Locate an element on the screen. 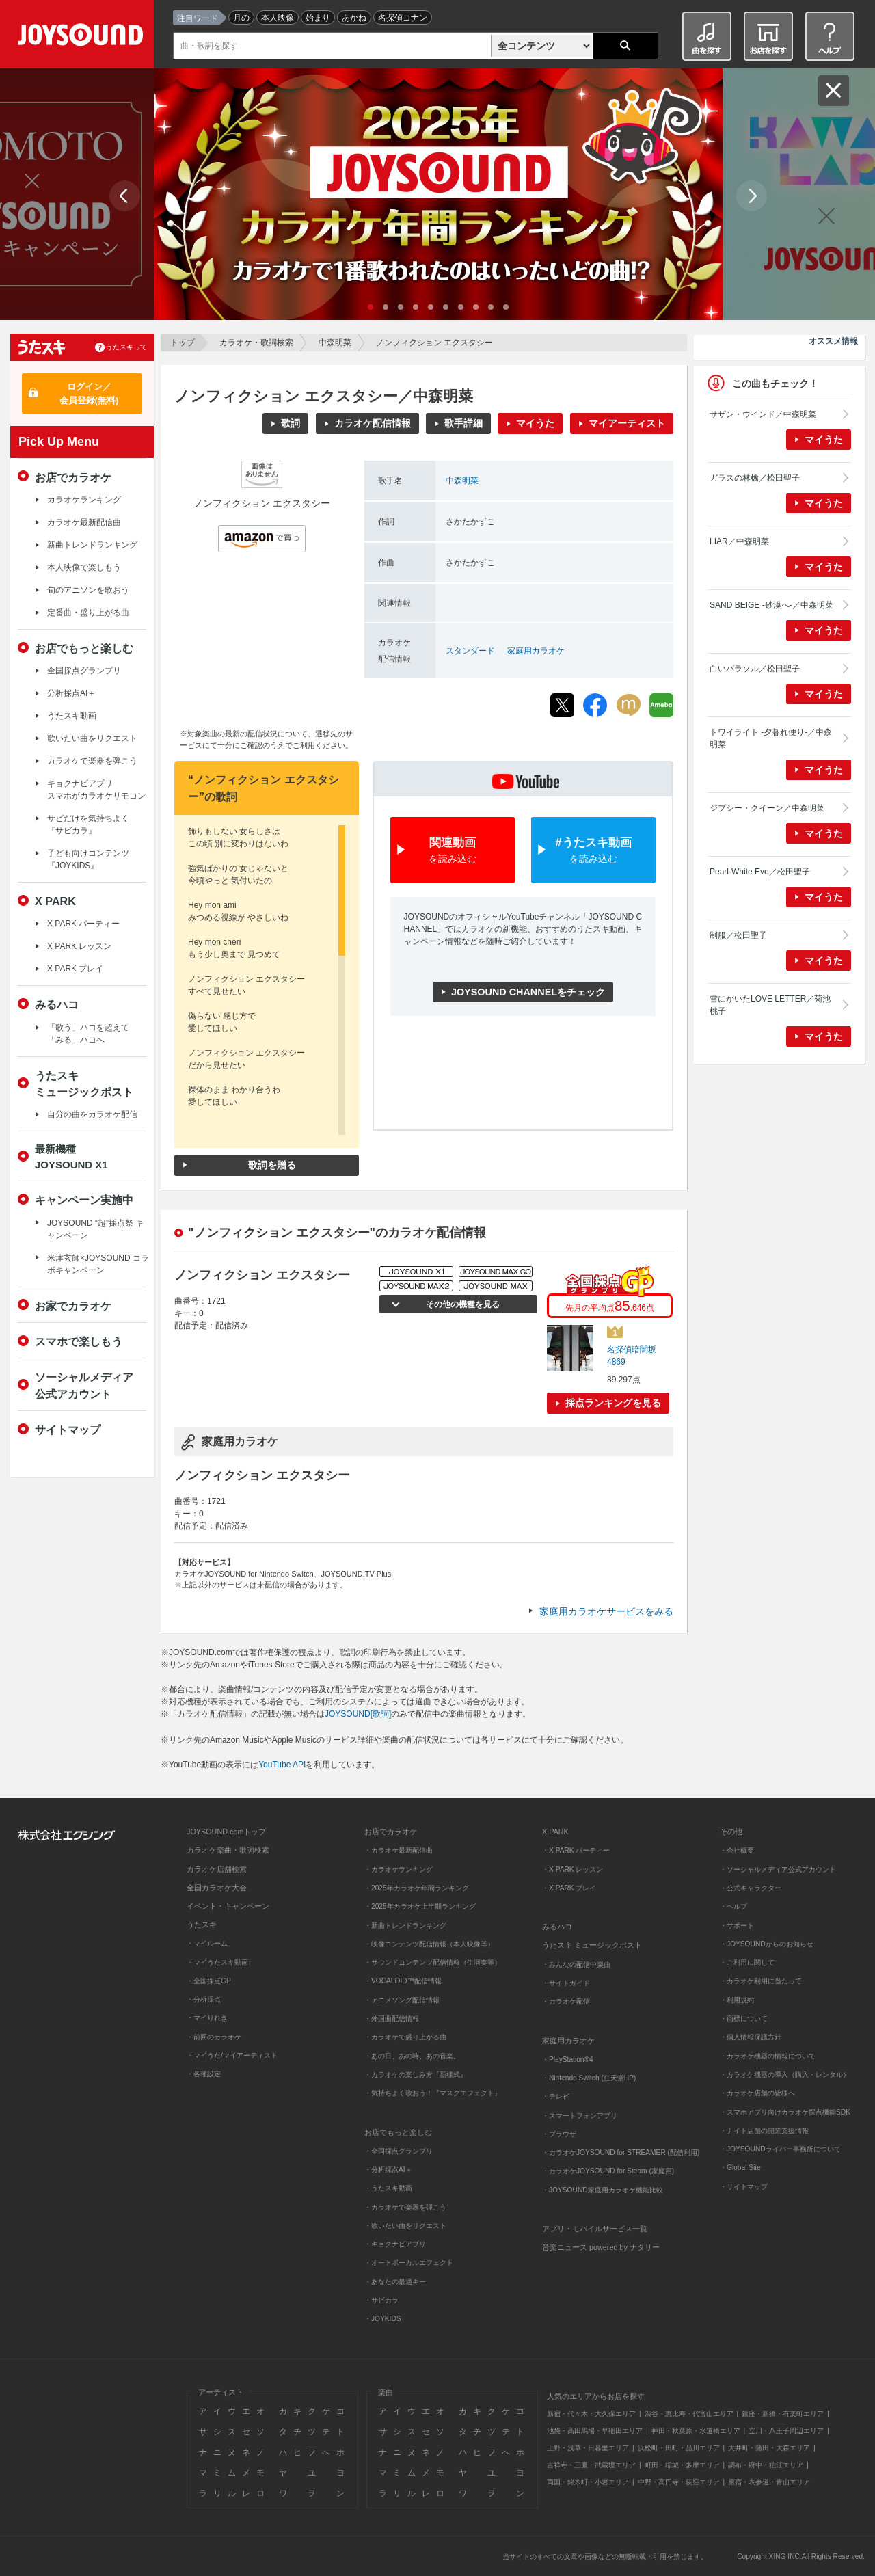 The height and width of the screenshot is (2576, 875). 新宿・代々木・大久保エリア is located at coordinates (591, 2413).